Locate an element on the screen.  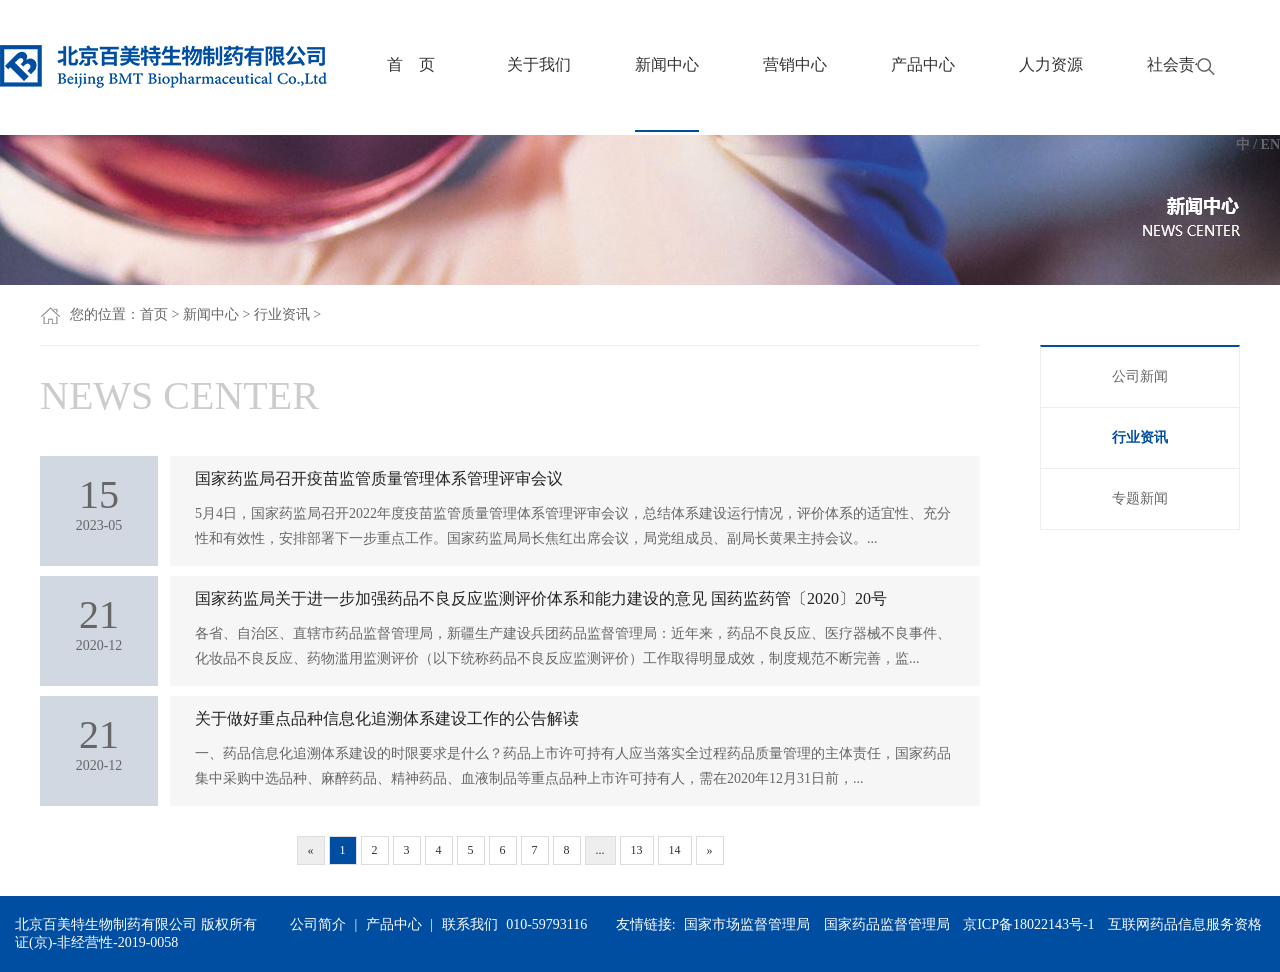
人力资源 is located at coordinates (1051, 64).